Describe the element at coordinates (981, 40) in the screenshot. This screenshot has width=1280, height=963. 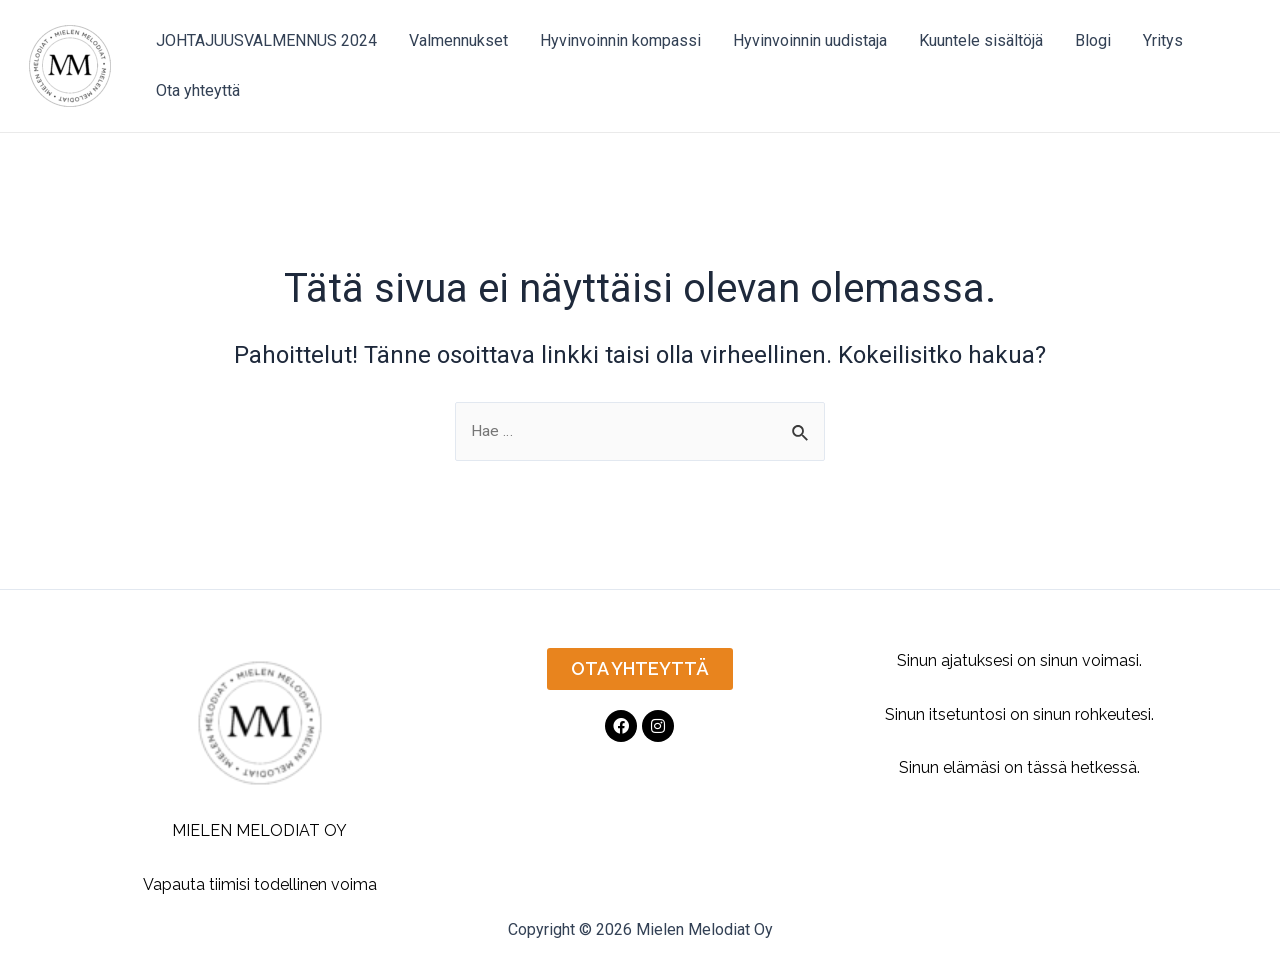
I see `Kuuntele sisältöjä` at that location.